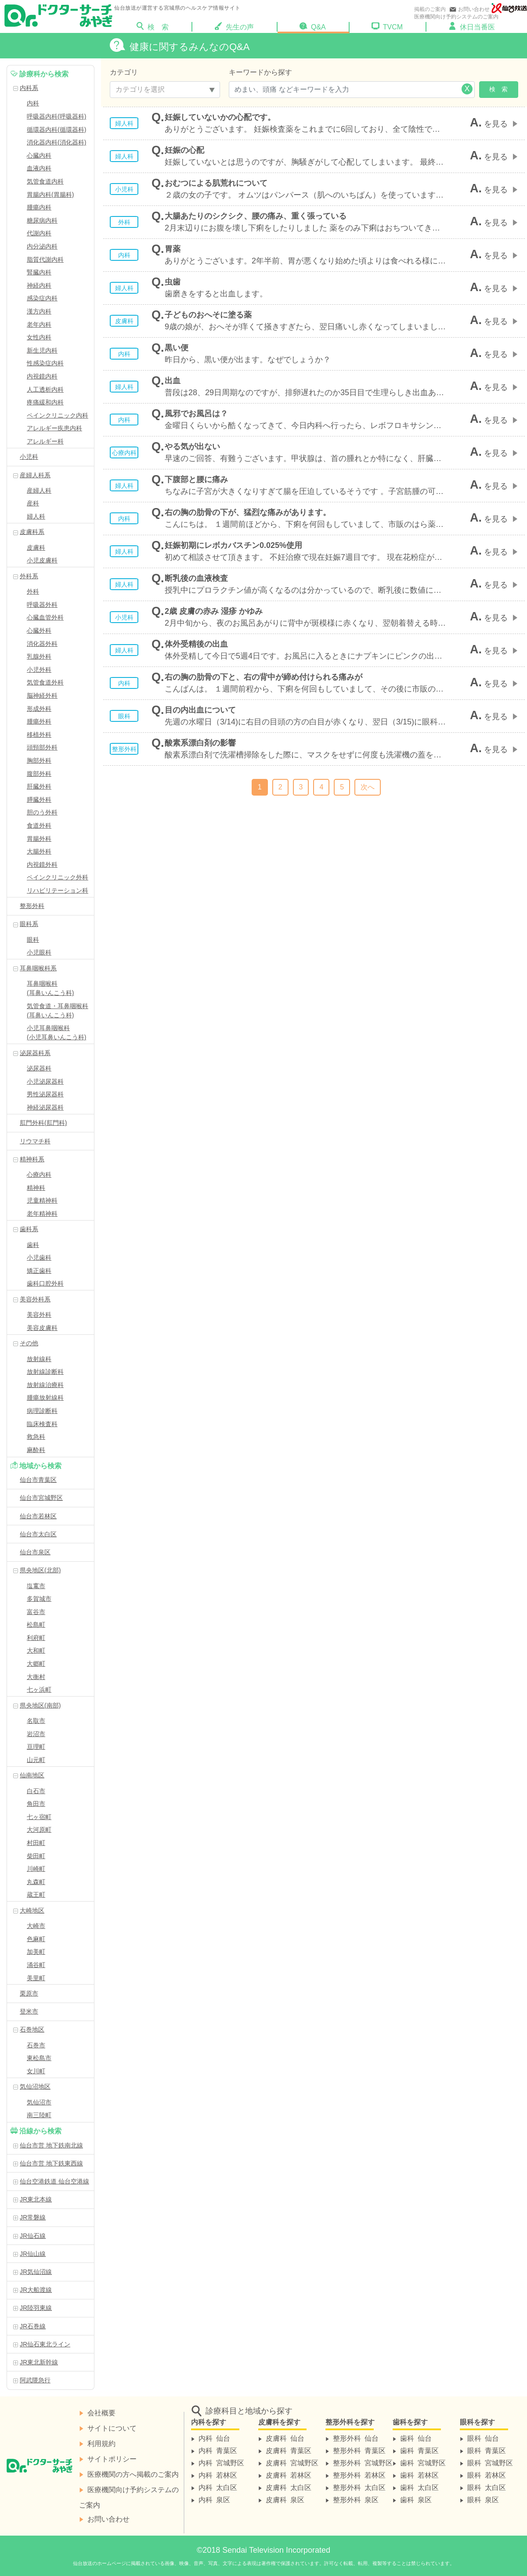 The height and width of the screenshot is (2576, 527). I want to click on 内科 青葉区, so click(218, 2450).